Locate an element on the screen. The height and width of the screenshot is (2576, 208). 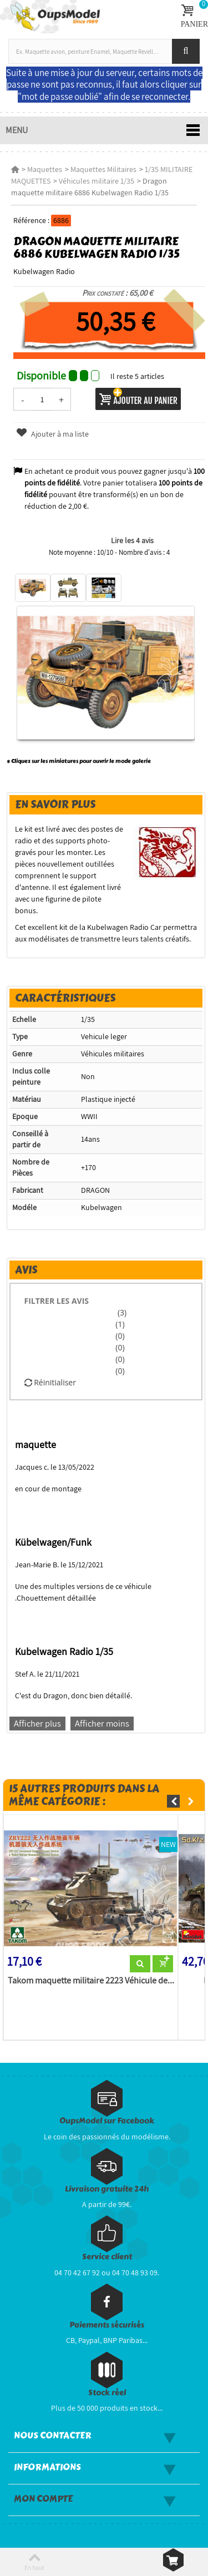
Livraison gratuite 24h is located at coordinates (107, 2189).